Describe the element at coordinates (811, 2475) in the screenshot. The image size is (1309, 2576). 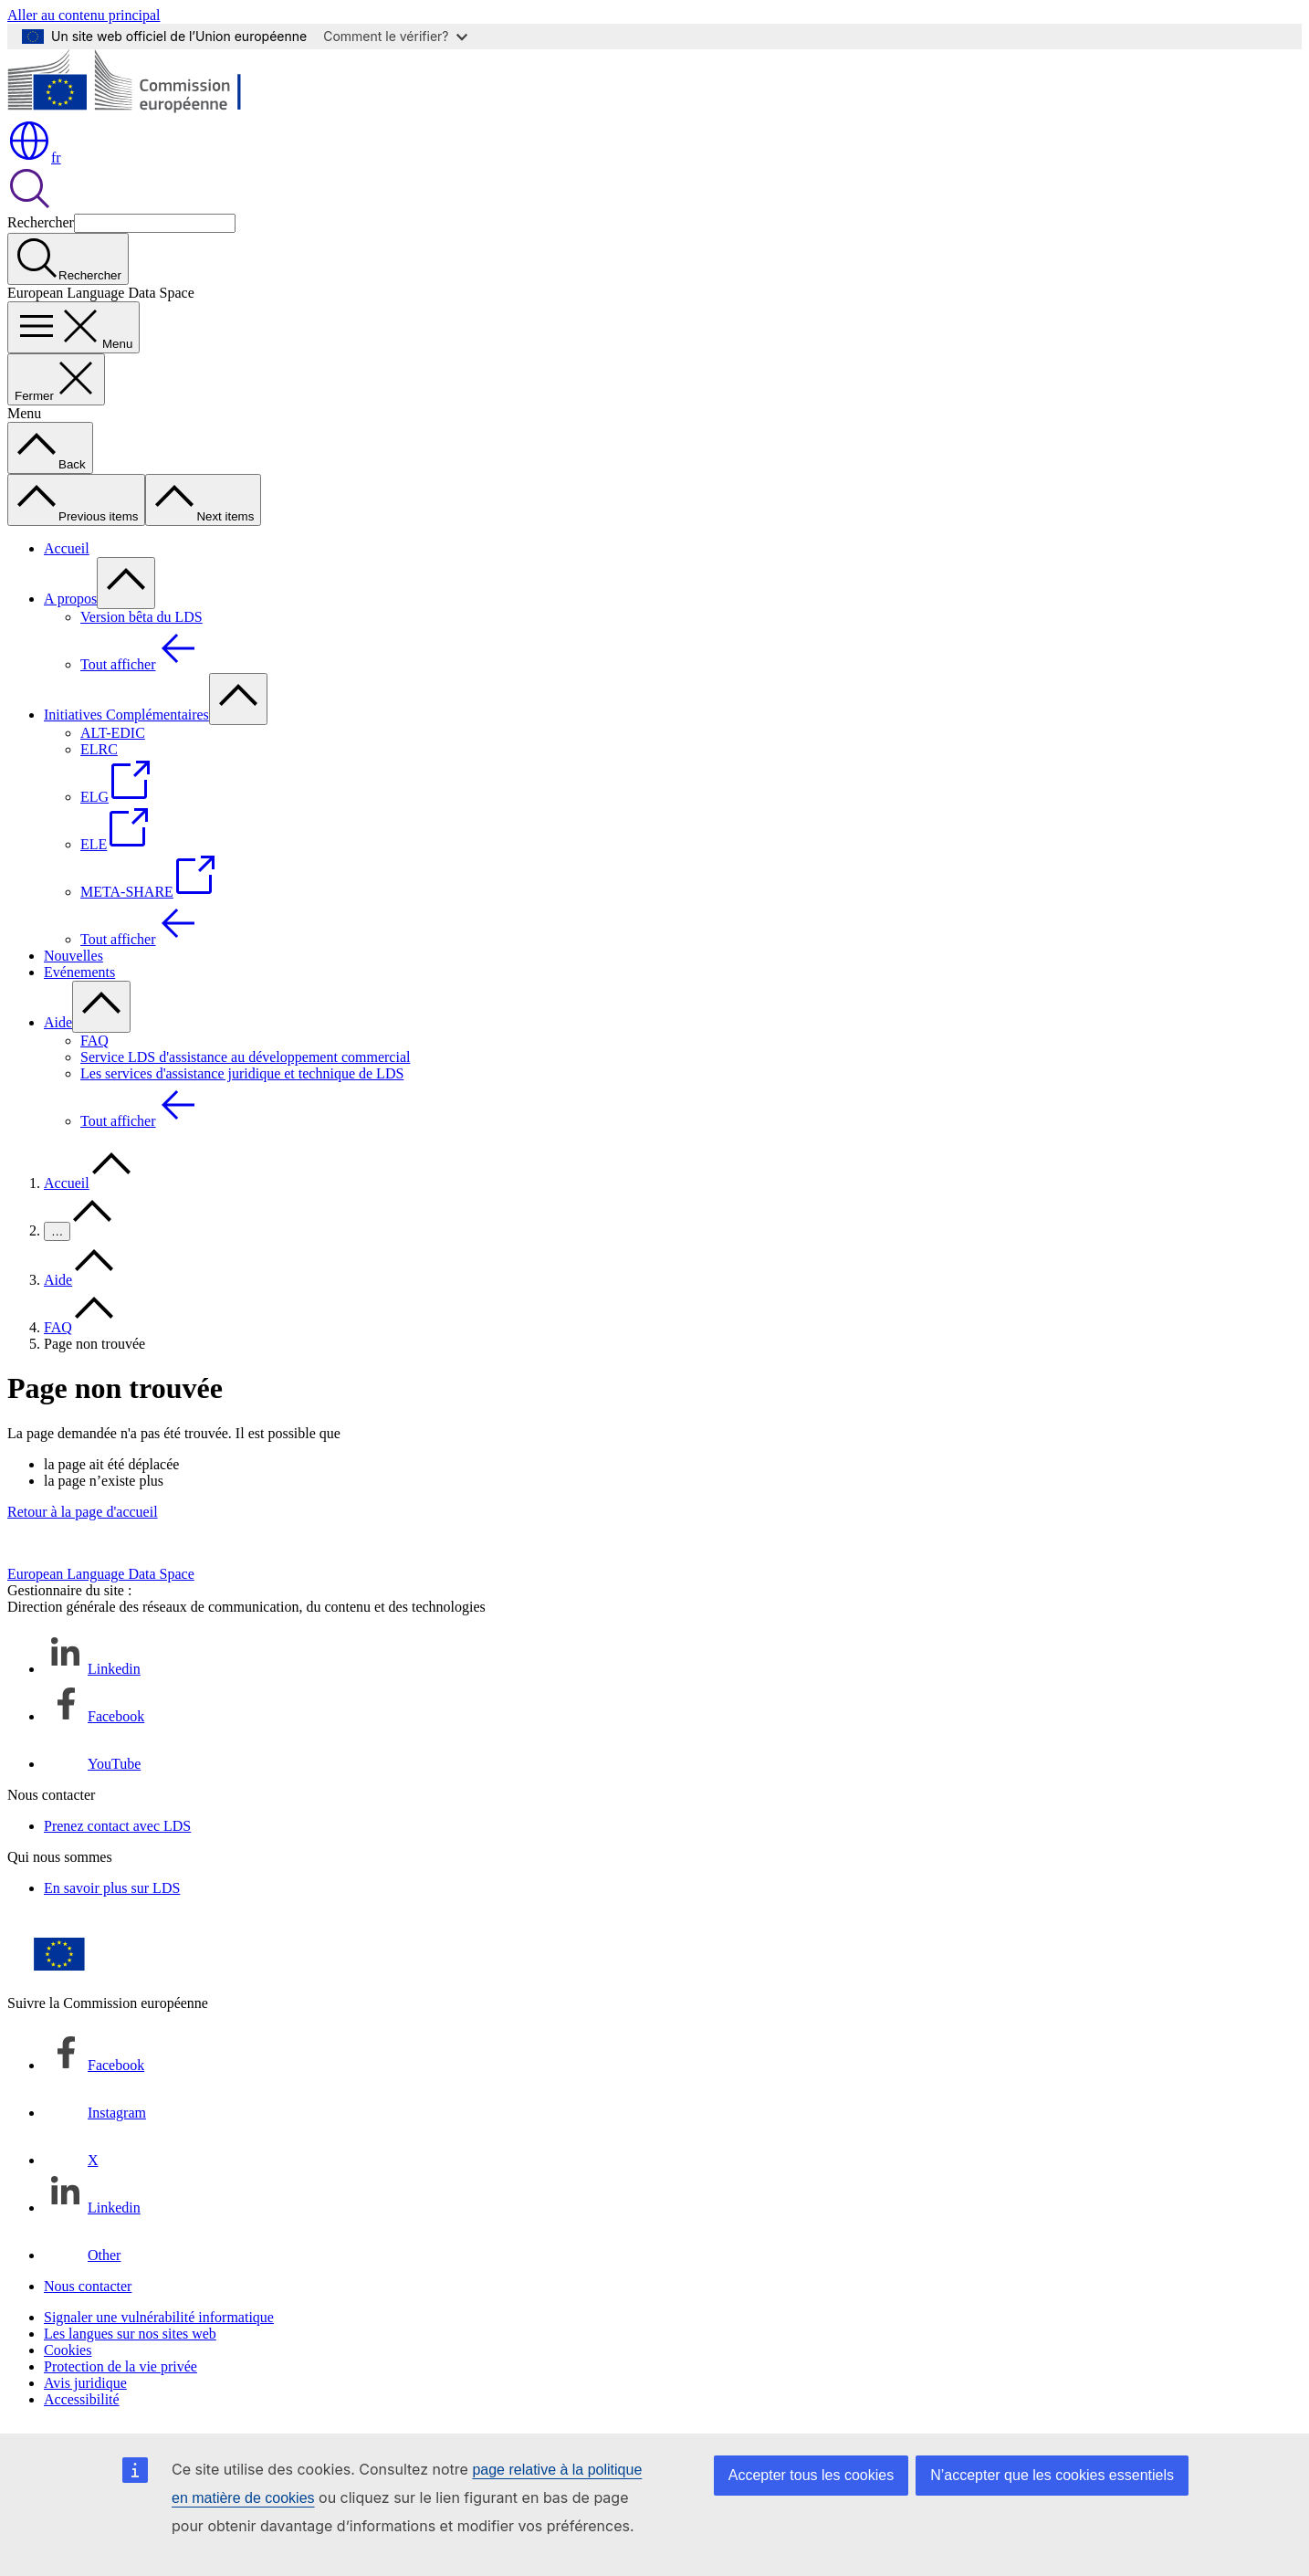
I see `Accepter tous les cookies` at that location.